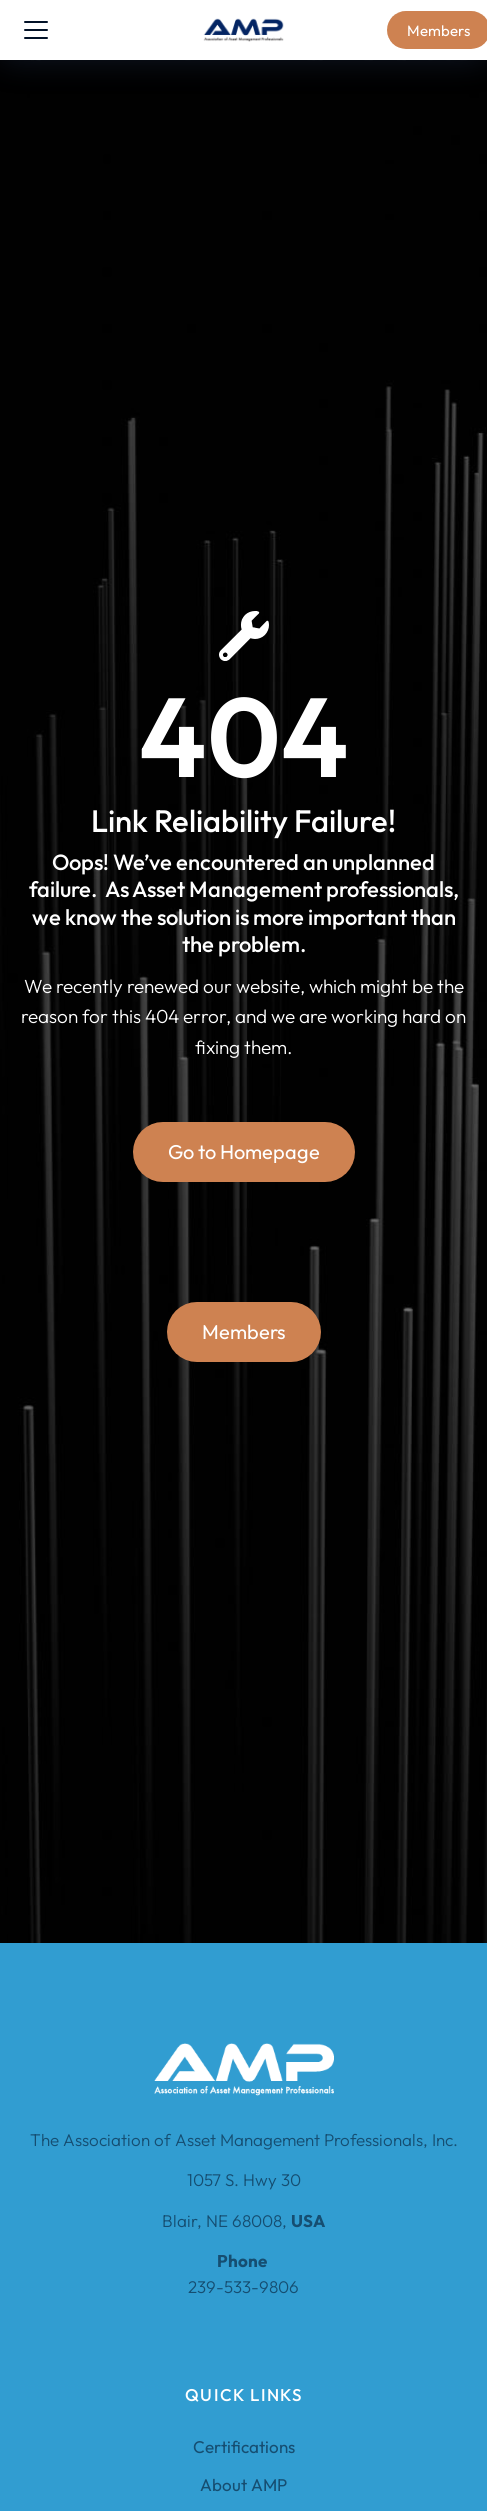 The height and width of the screenshot is (2511, 487). I want to click on Go to Homepage, so click(244, 1151).